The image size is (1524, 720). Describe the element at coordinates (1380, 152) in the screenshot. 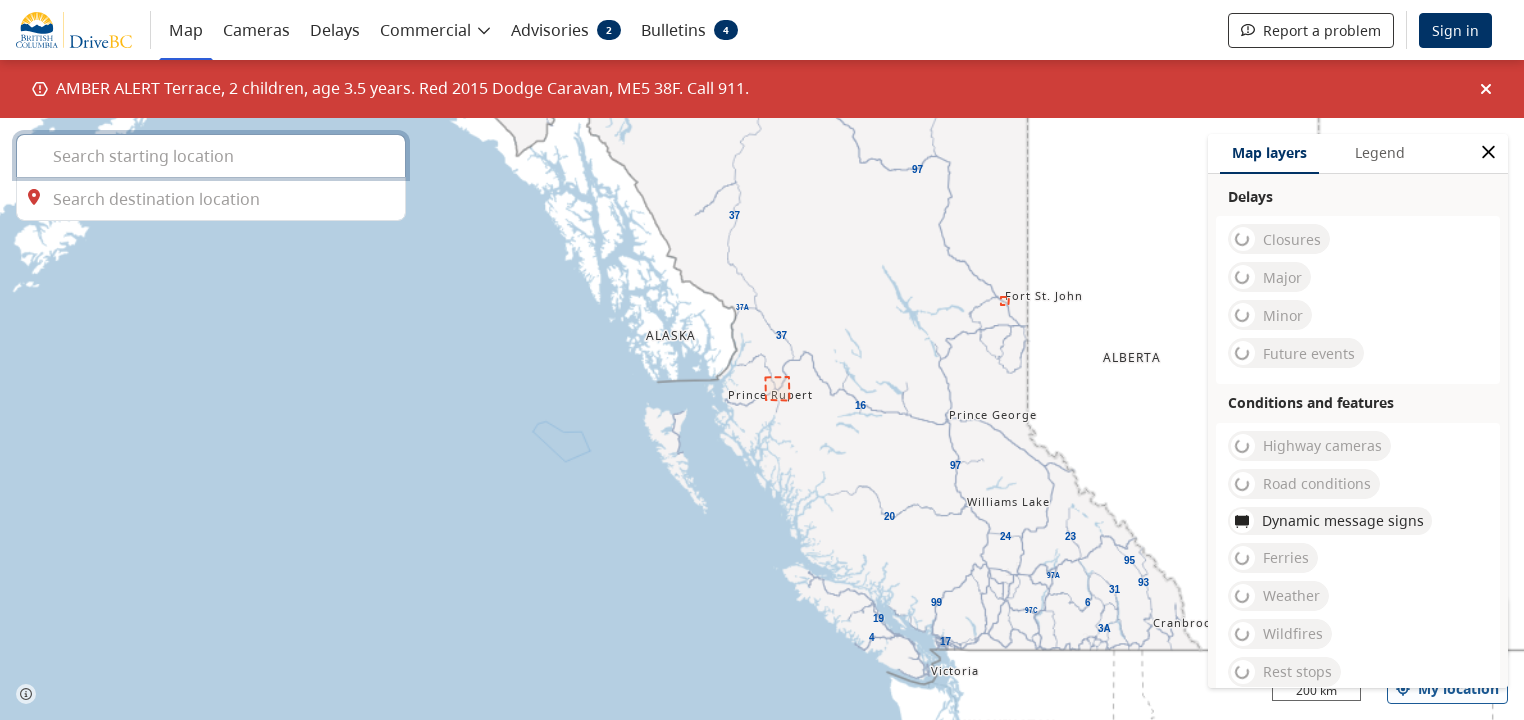

I see `Legend [tab]` at that location.